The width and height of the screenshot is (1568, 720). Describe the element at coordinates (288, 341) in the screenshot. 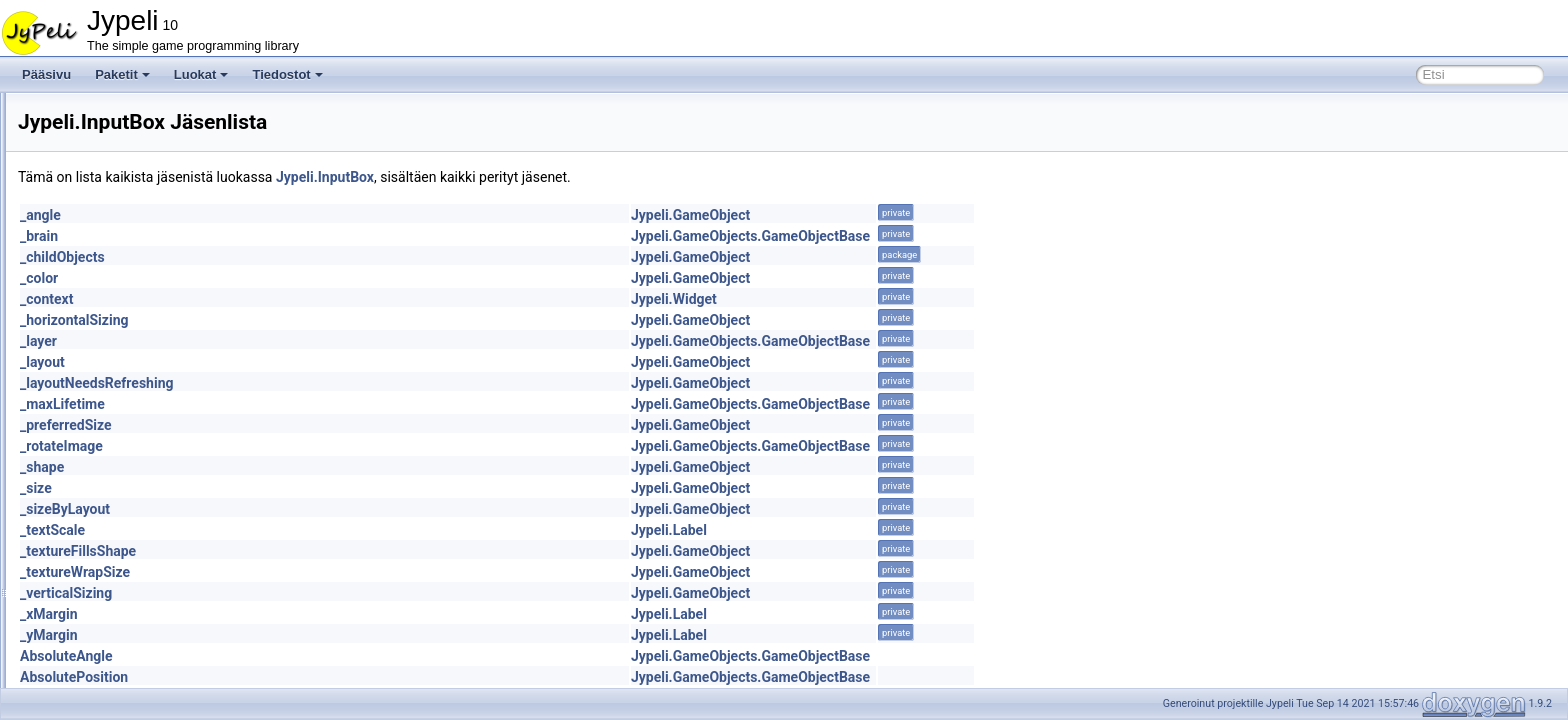

I see `_layer` at that location.